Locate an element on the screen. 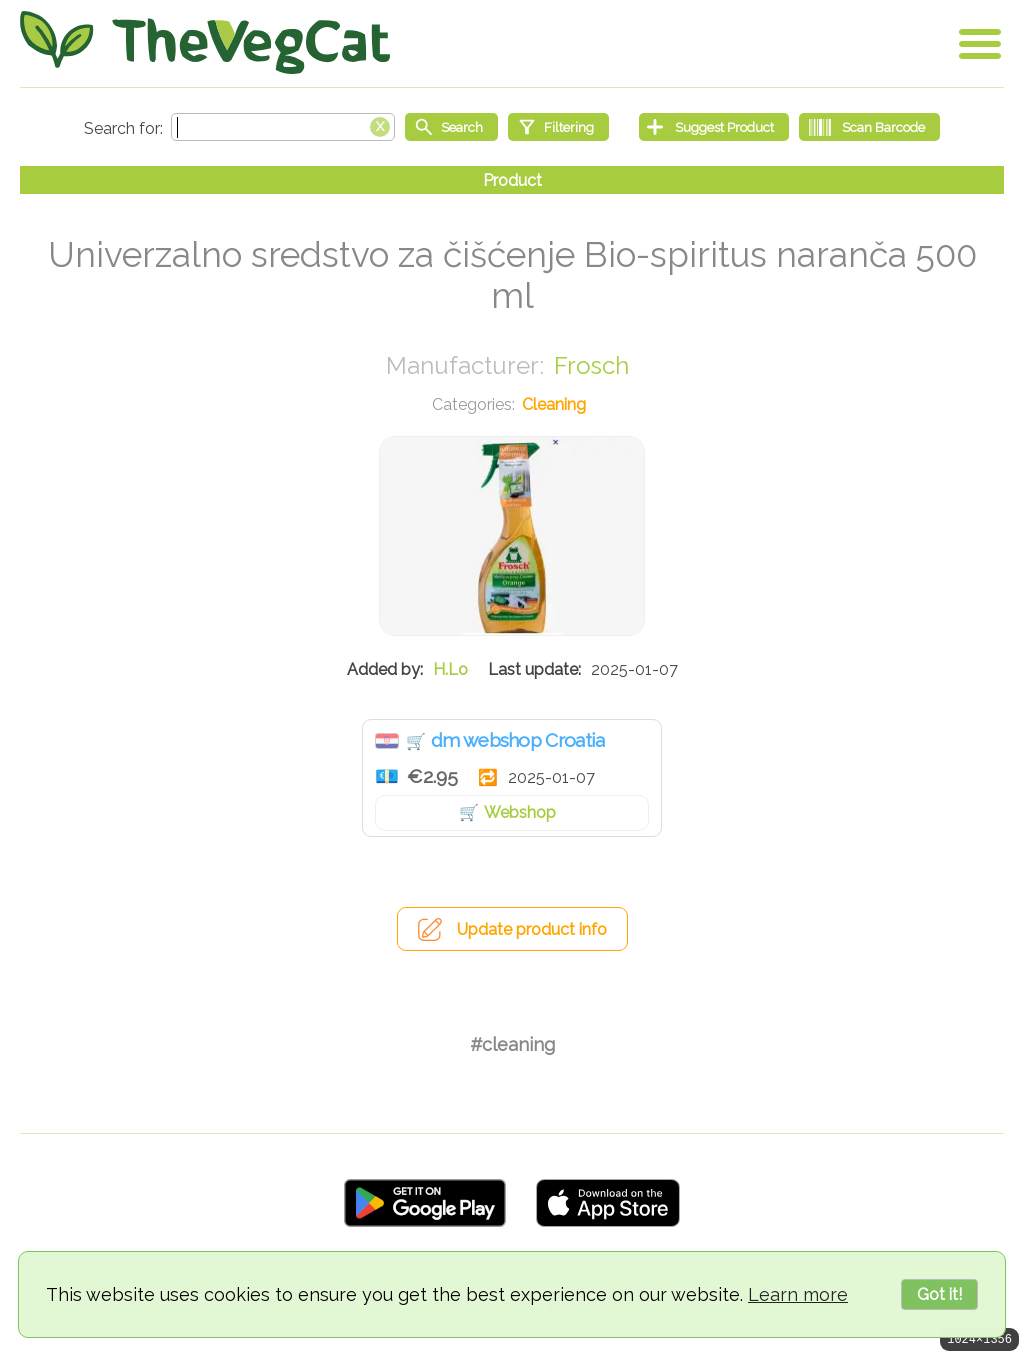 This screenshot has width=1024, height=1356. #cleaning is located at coordinates (512, 1044).